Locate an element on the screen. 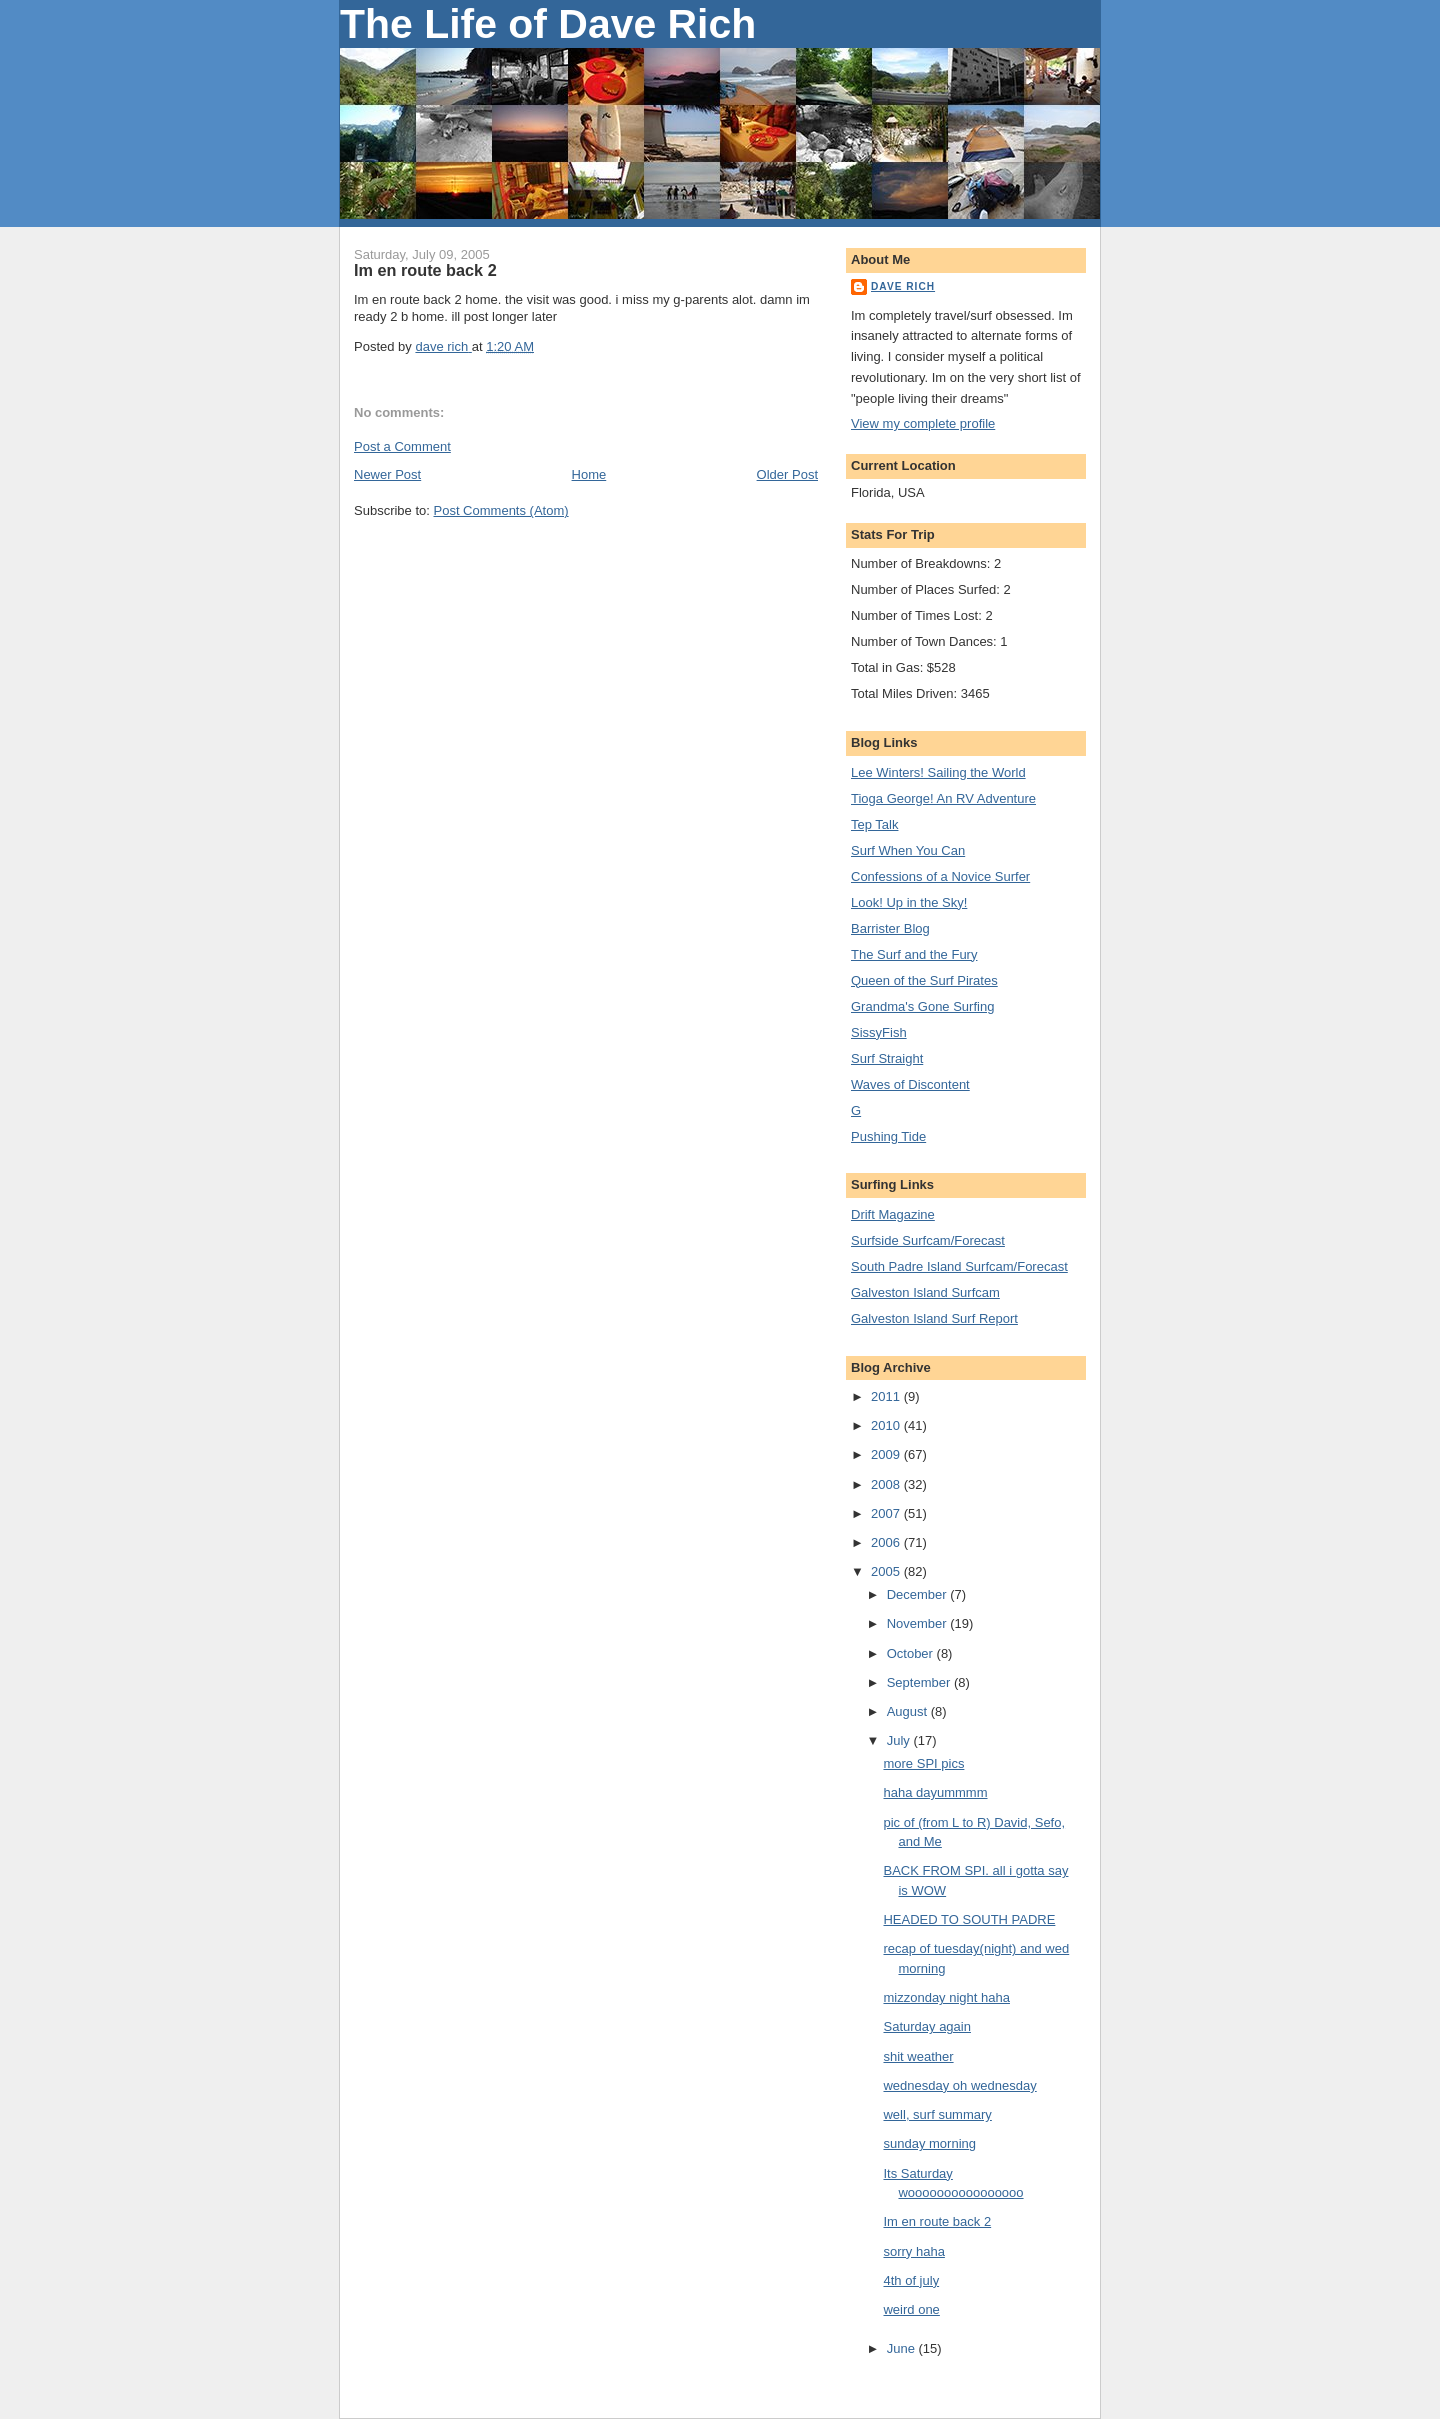 Image resolution: width=1440 pixels, height=2419 pixels. Tep Talk is located at coordinates (874, 824).